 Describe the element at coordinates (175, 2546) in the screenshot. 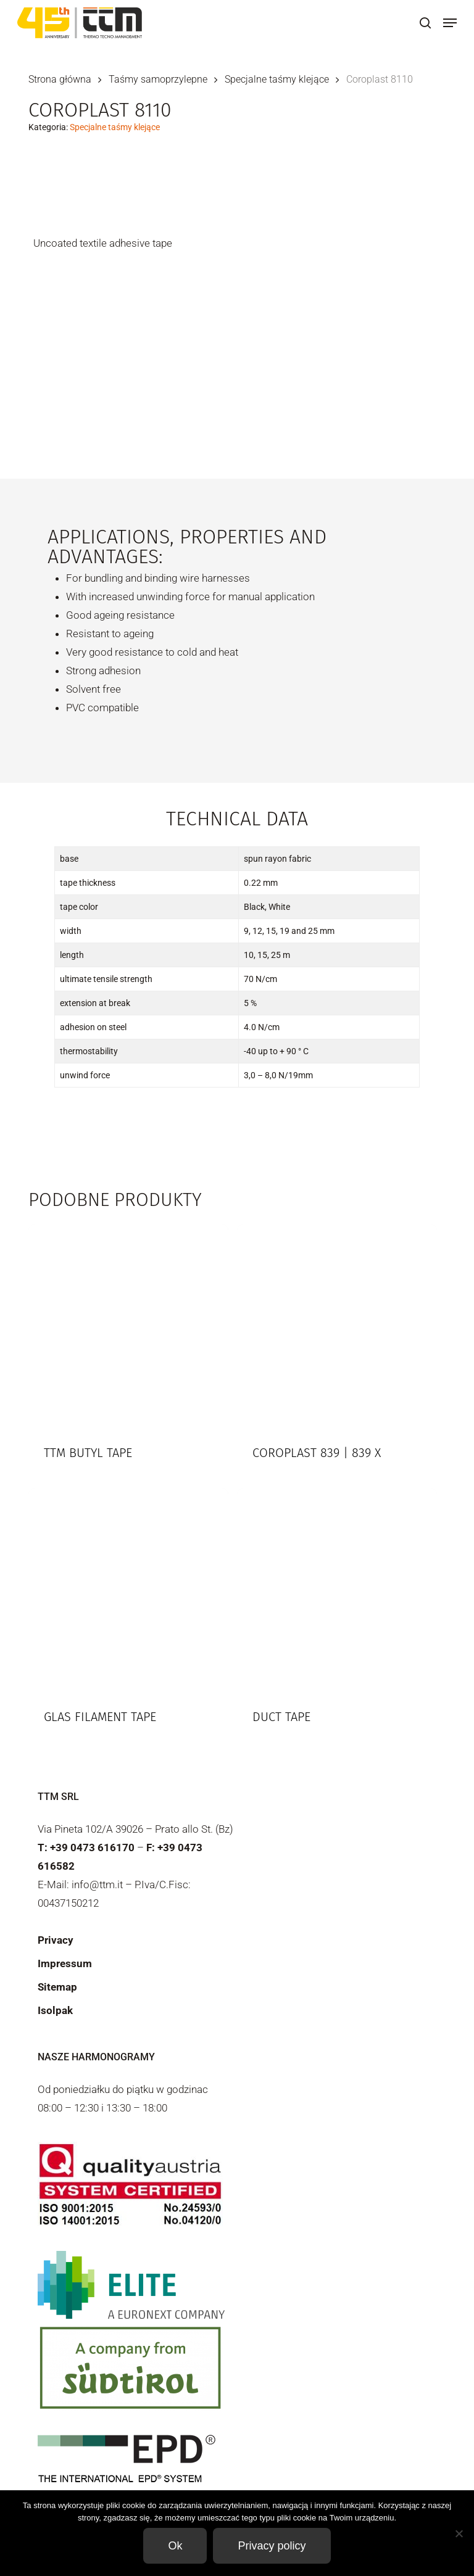

I see `Ok` at that location.